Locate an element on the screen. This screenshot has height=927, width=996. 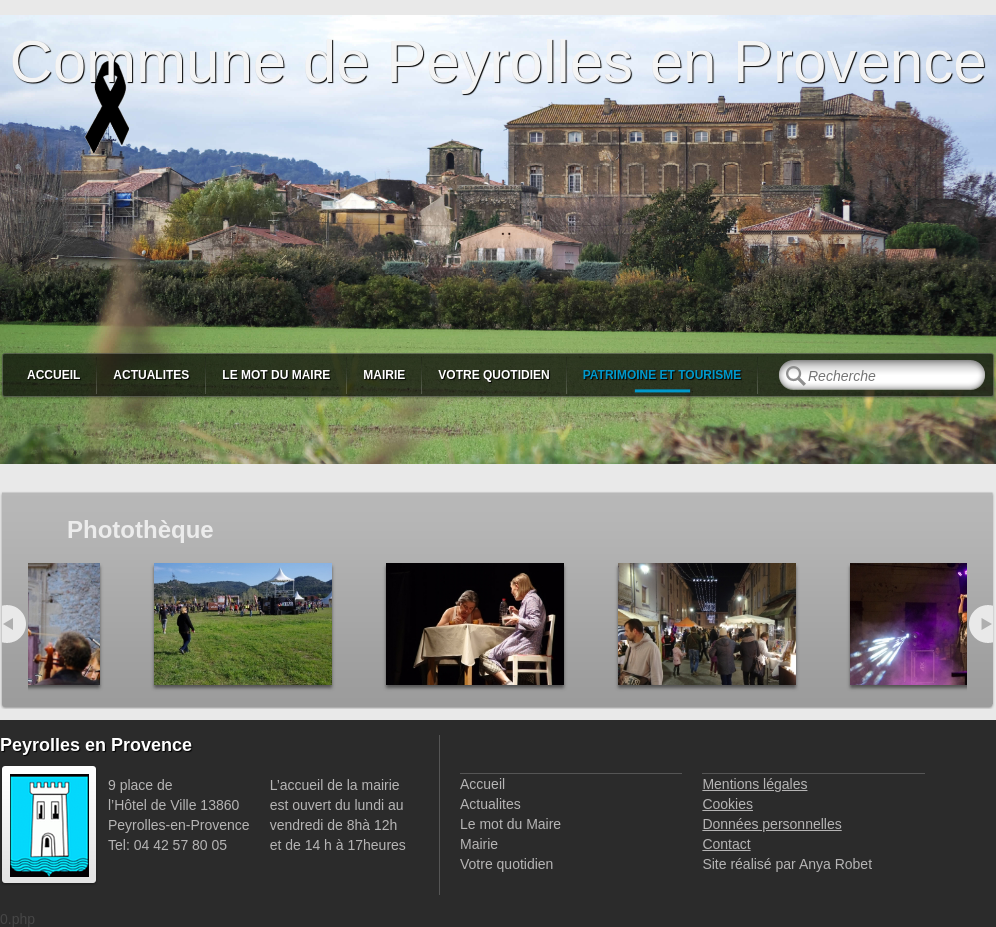
Le mot du Maire is located at coordinates (276, 375).